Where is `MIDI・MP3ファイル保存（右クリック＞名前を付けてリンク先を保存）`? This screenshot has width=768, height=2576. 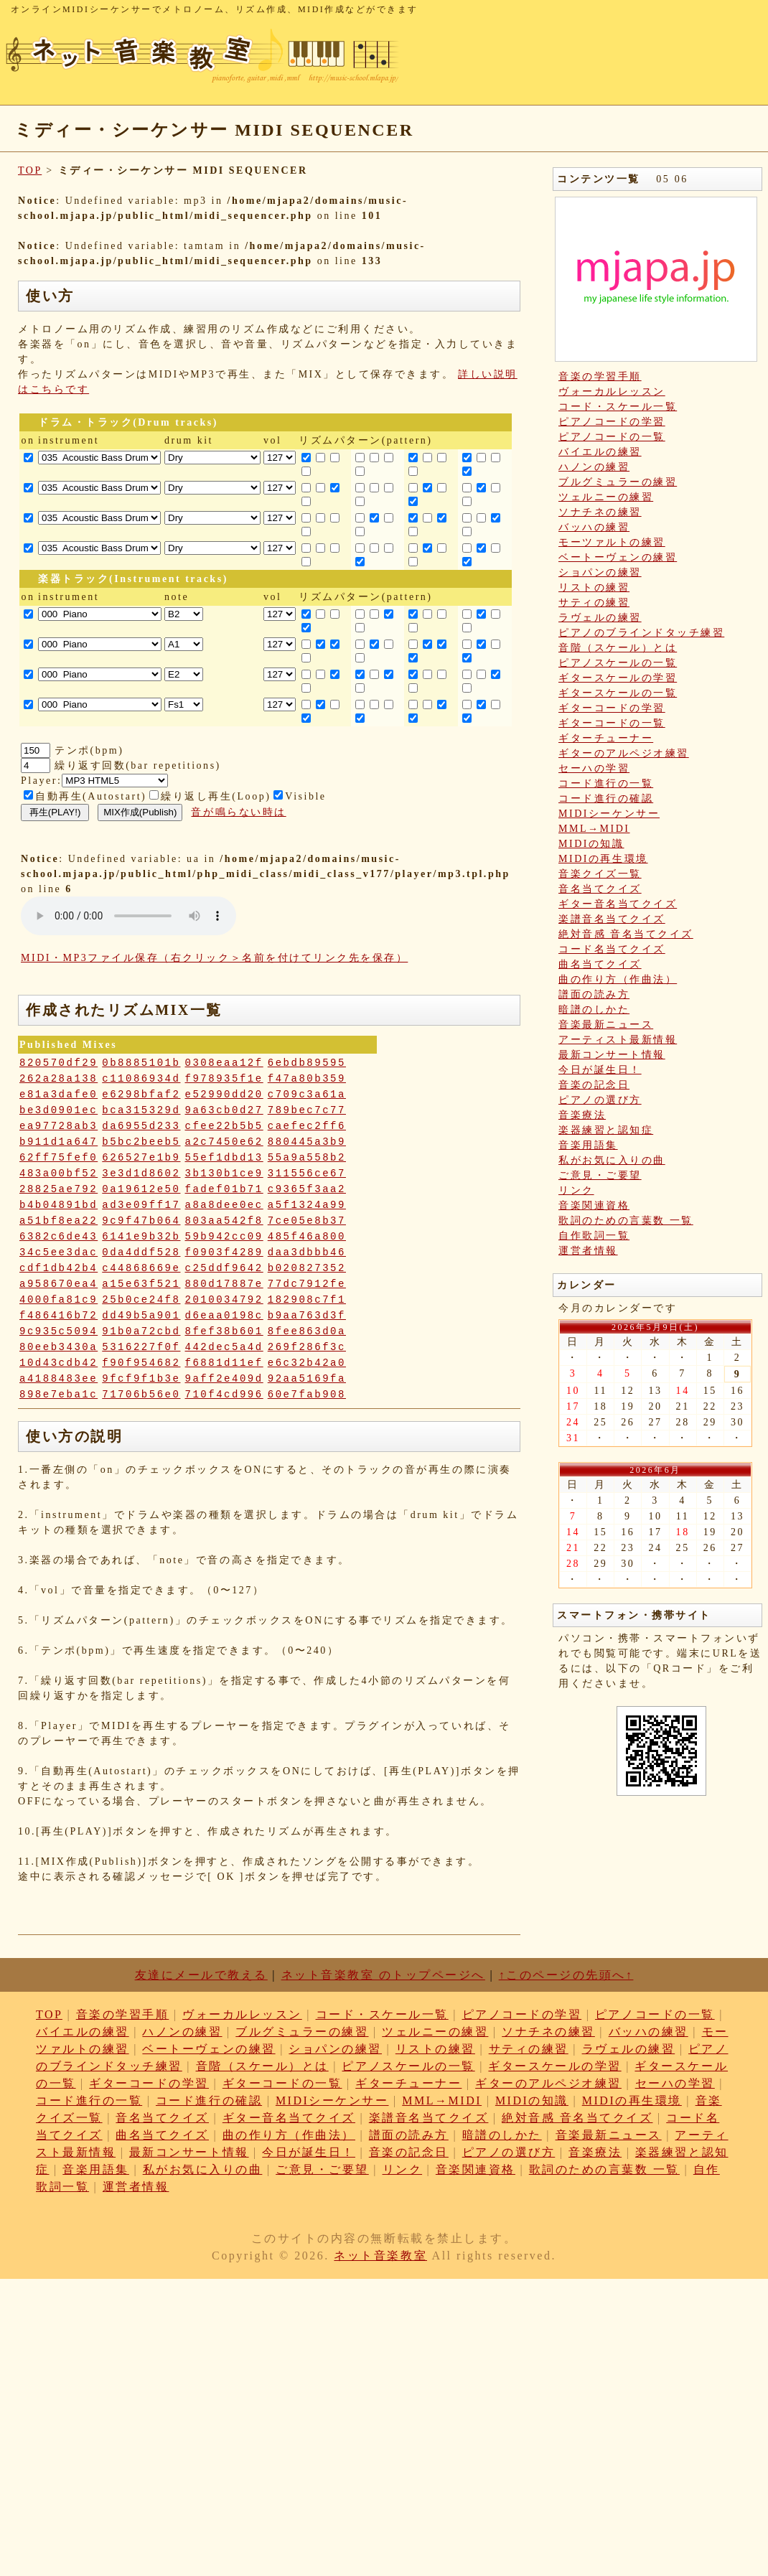 MIDI・MP3ファイル保存（右クリック＞名前を付けてリンク先を保存） is located at coordinates (214, 957).